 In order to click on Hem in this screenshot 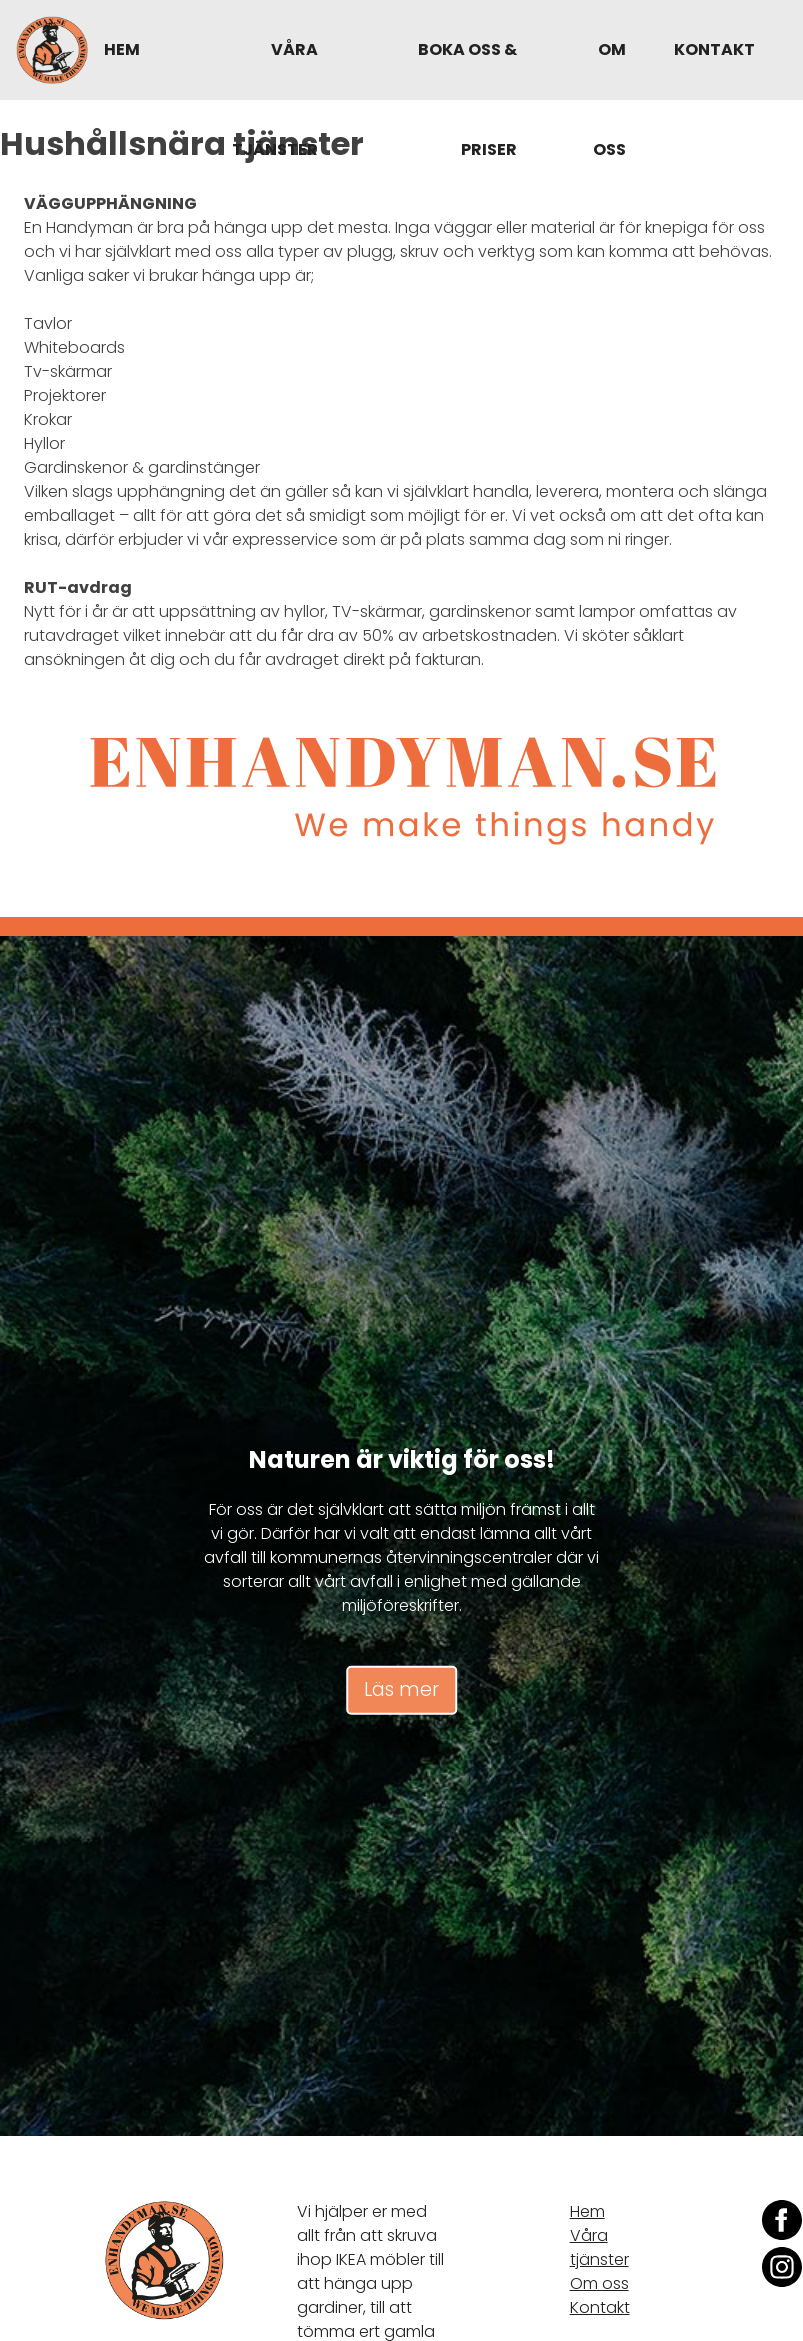, I will do `click(122, 49)`.